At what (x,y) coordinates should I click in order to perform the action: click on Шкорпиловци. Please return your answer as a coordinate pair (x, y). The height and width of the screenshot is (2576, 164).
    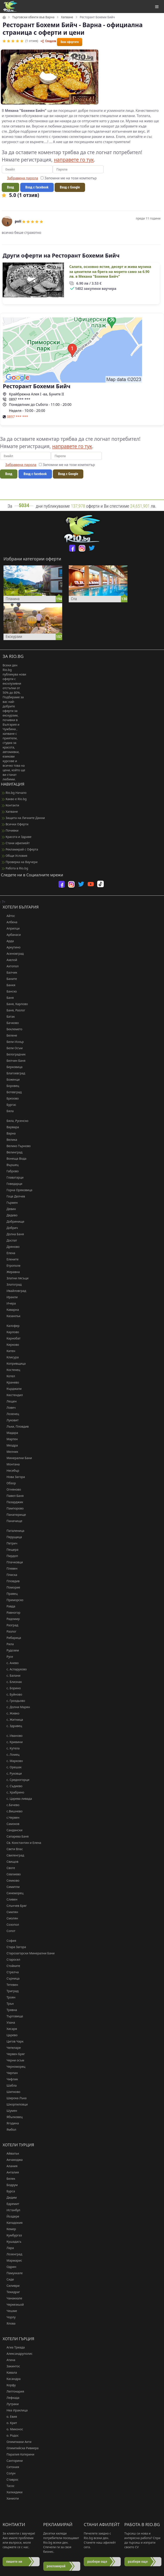
    Looking at the image, I should click on (15, 2104).